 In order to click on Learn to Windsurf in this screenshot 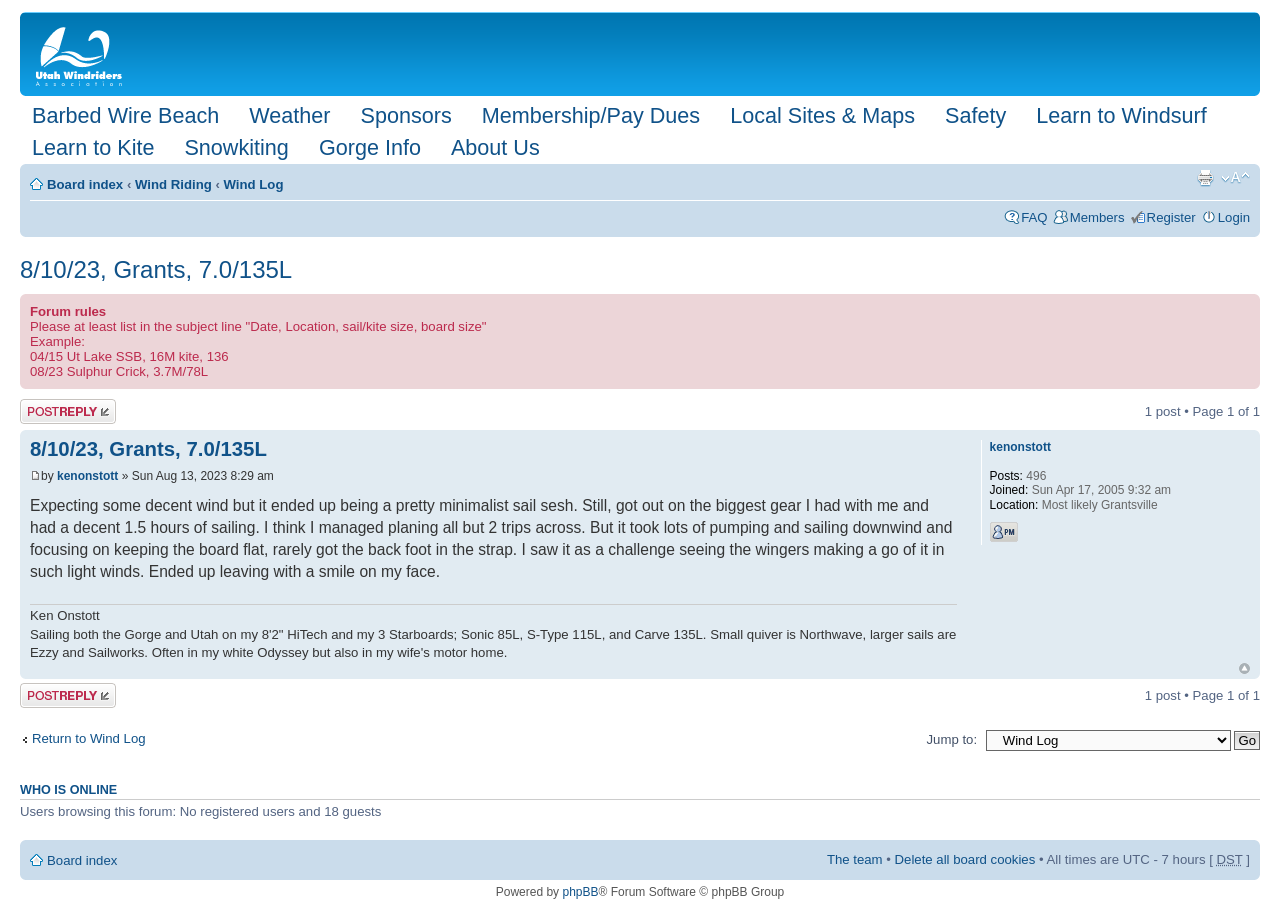, I will do `click(1121, 115)`.